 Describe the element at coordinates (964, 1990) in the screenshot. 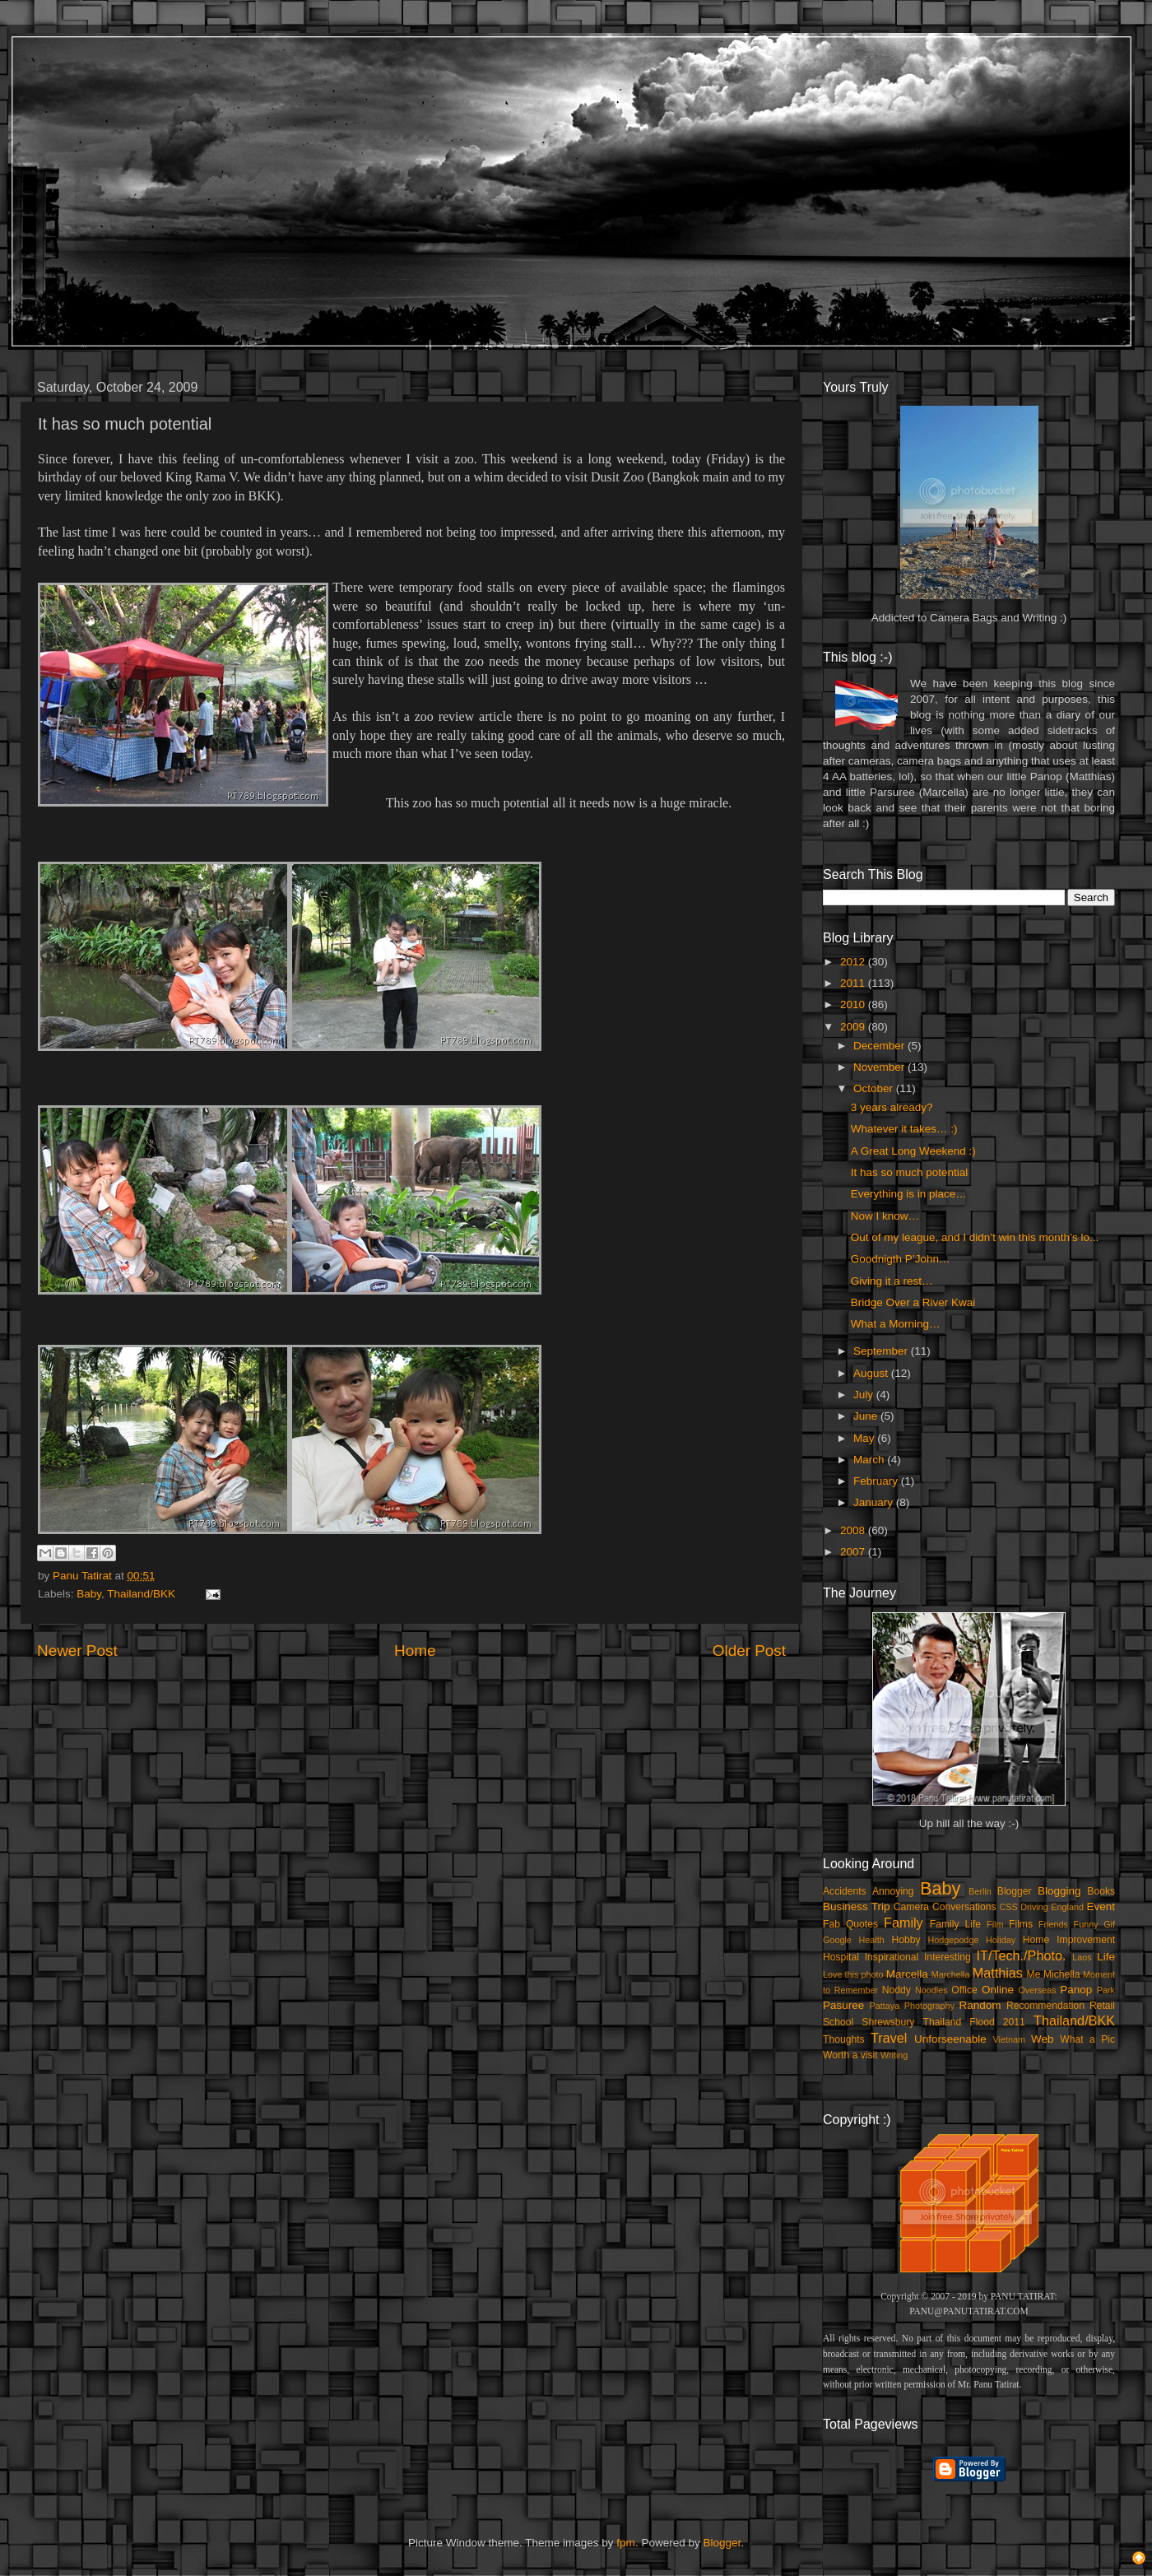

I see `Office` at that location.